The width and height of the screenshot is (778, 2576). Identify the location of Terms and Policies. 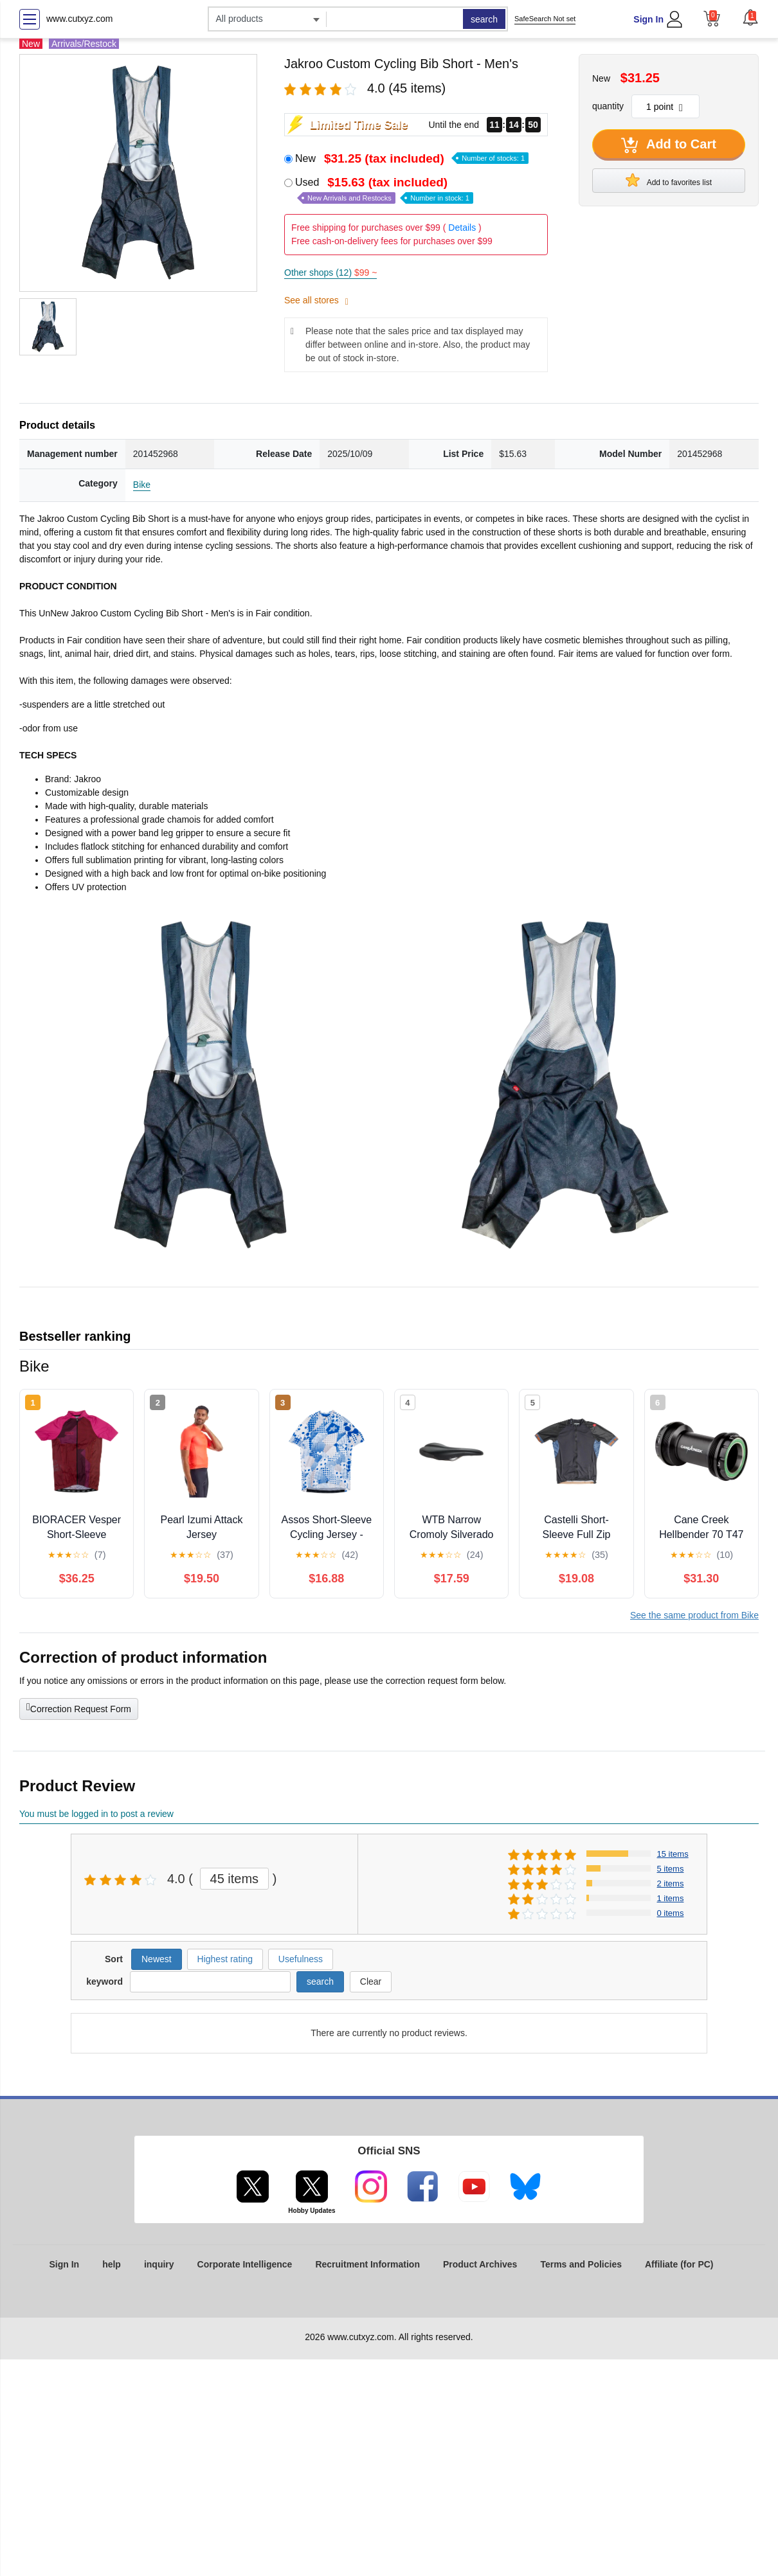
(581, 2264).